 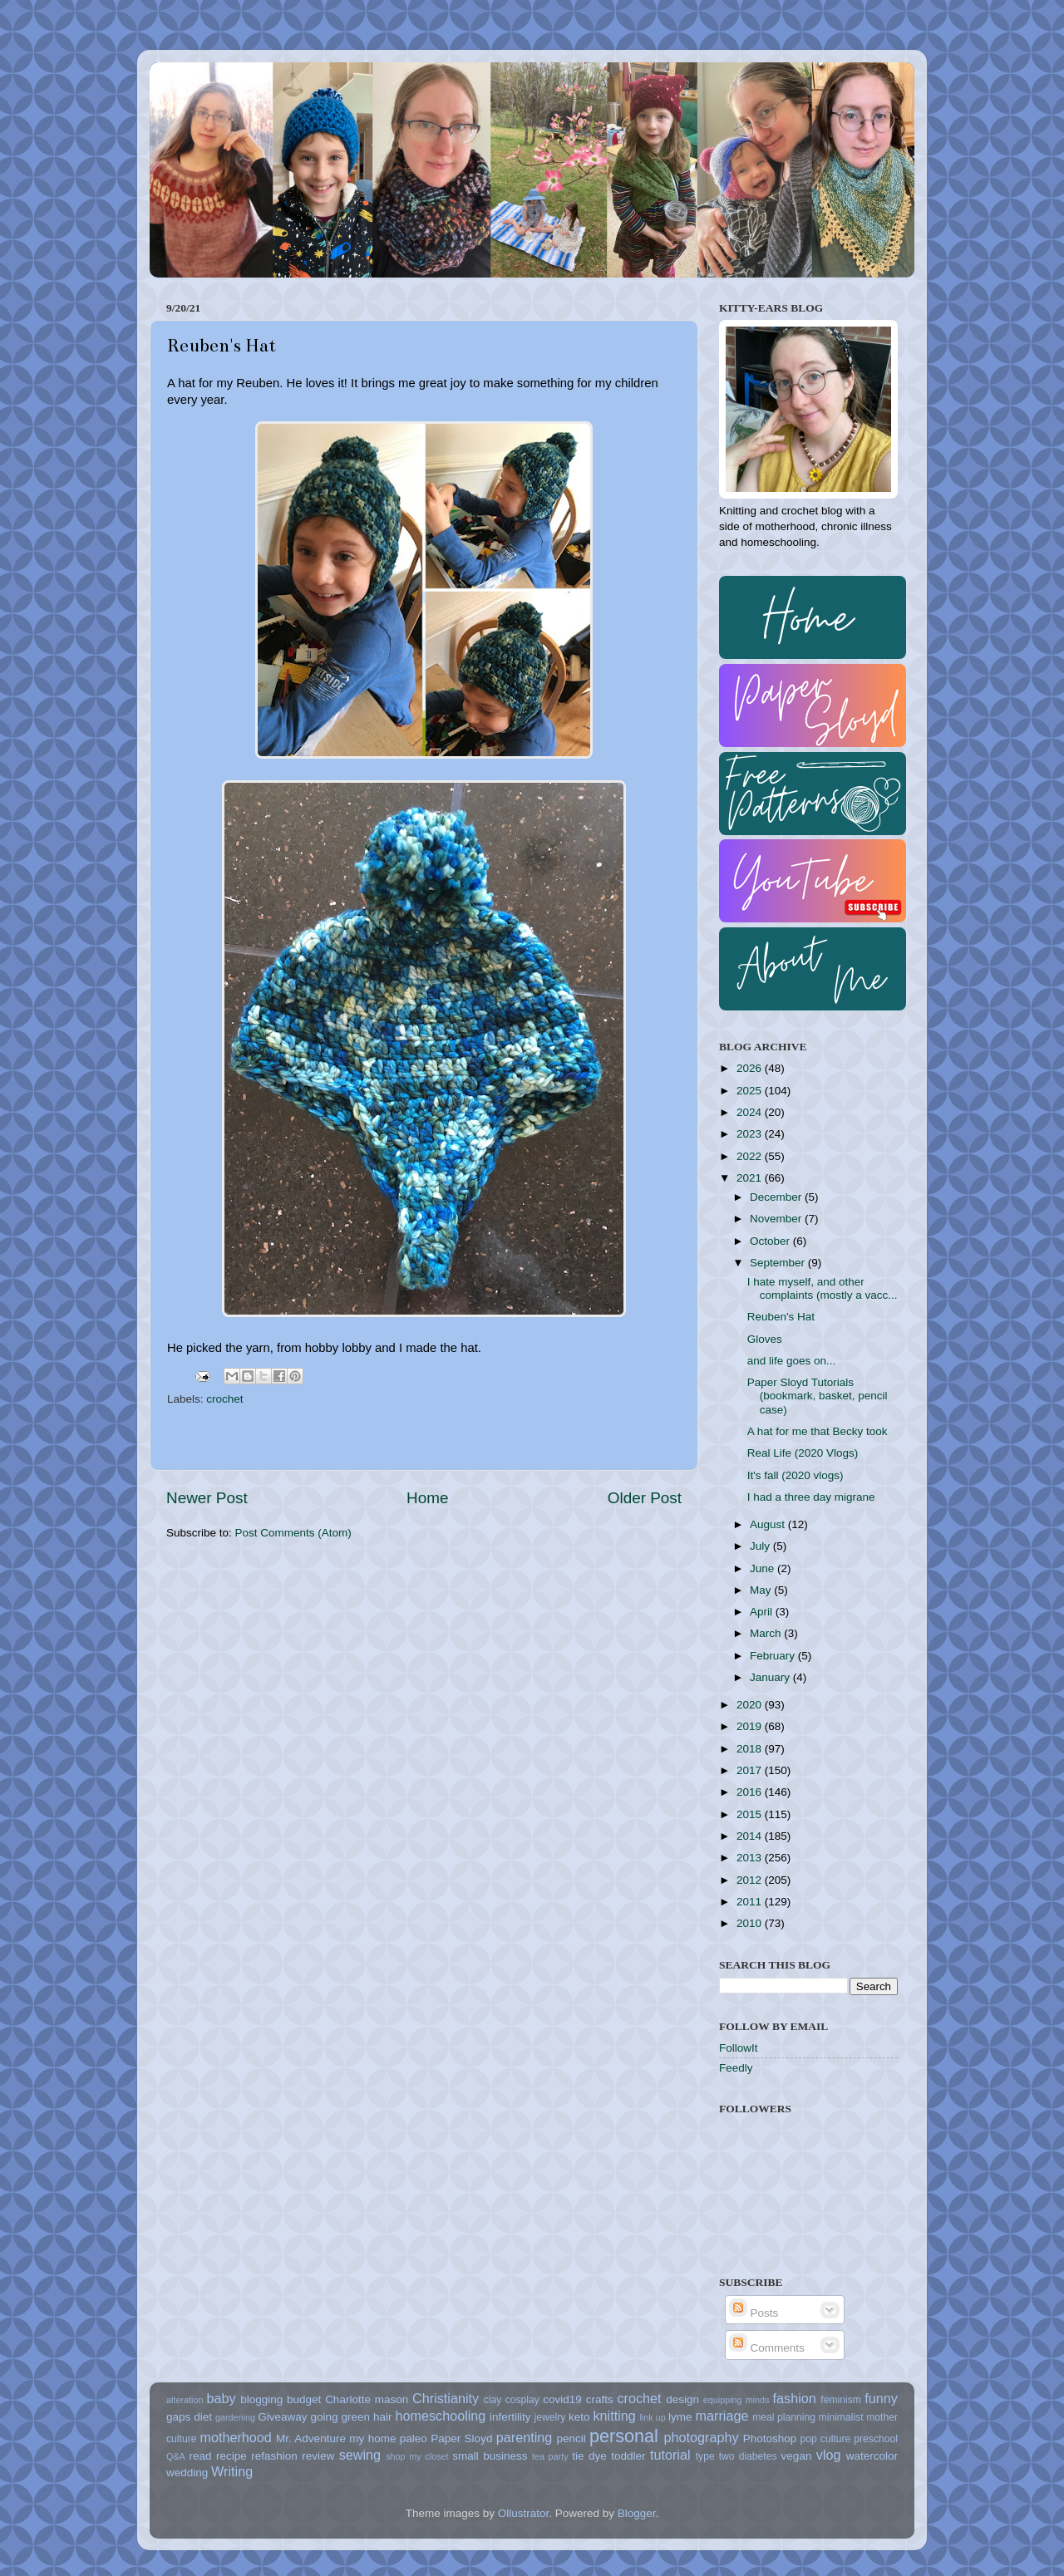 I want to click on hair, so click(x=382, y=2417).